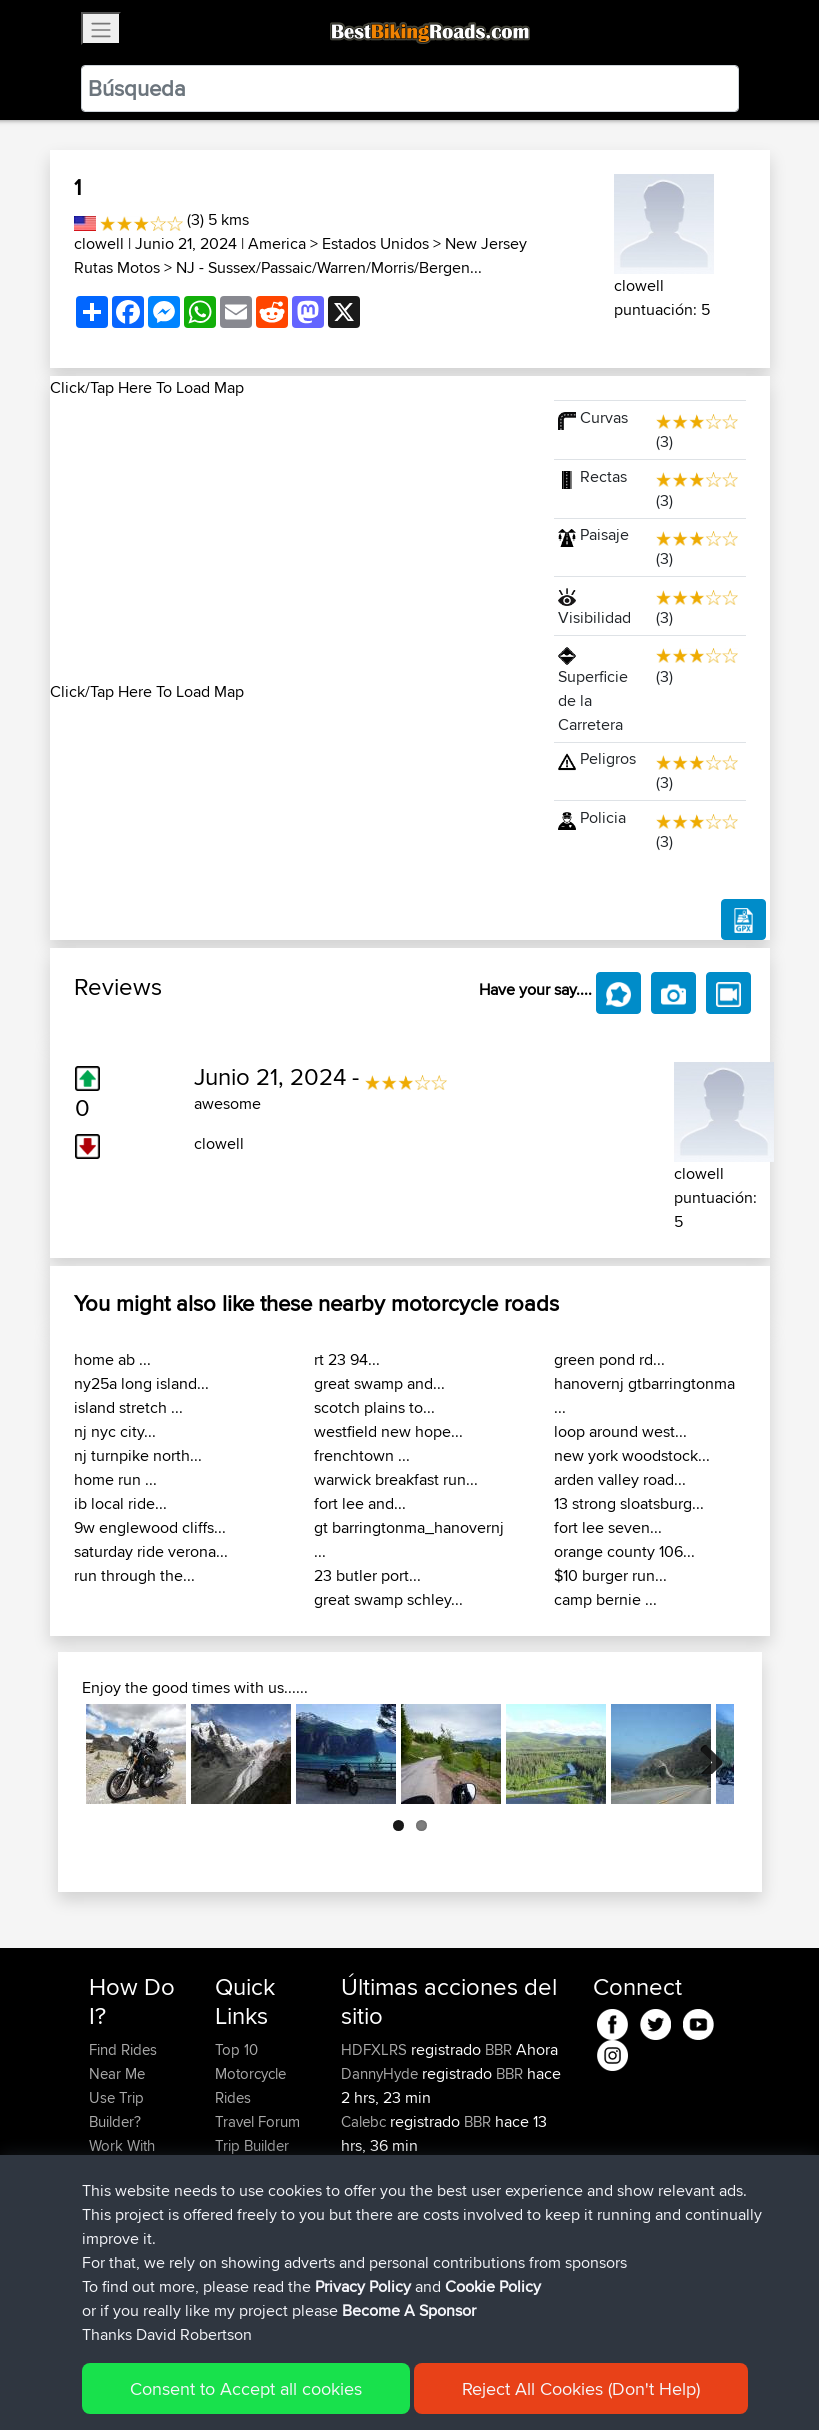  I want to click on Privacy Policy, so click(357, 2385).